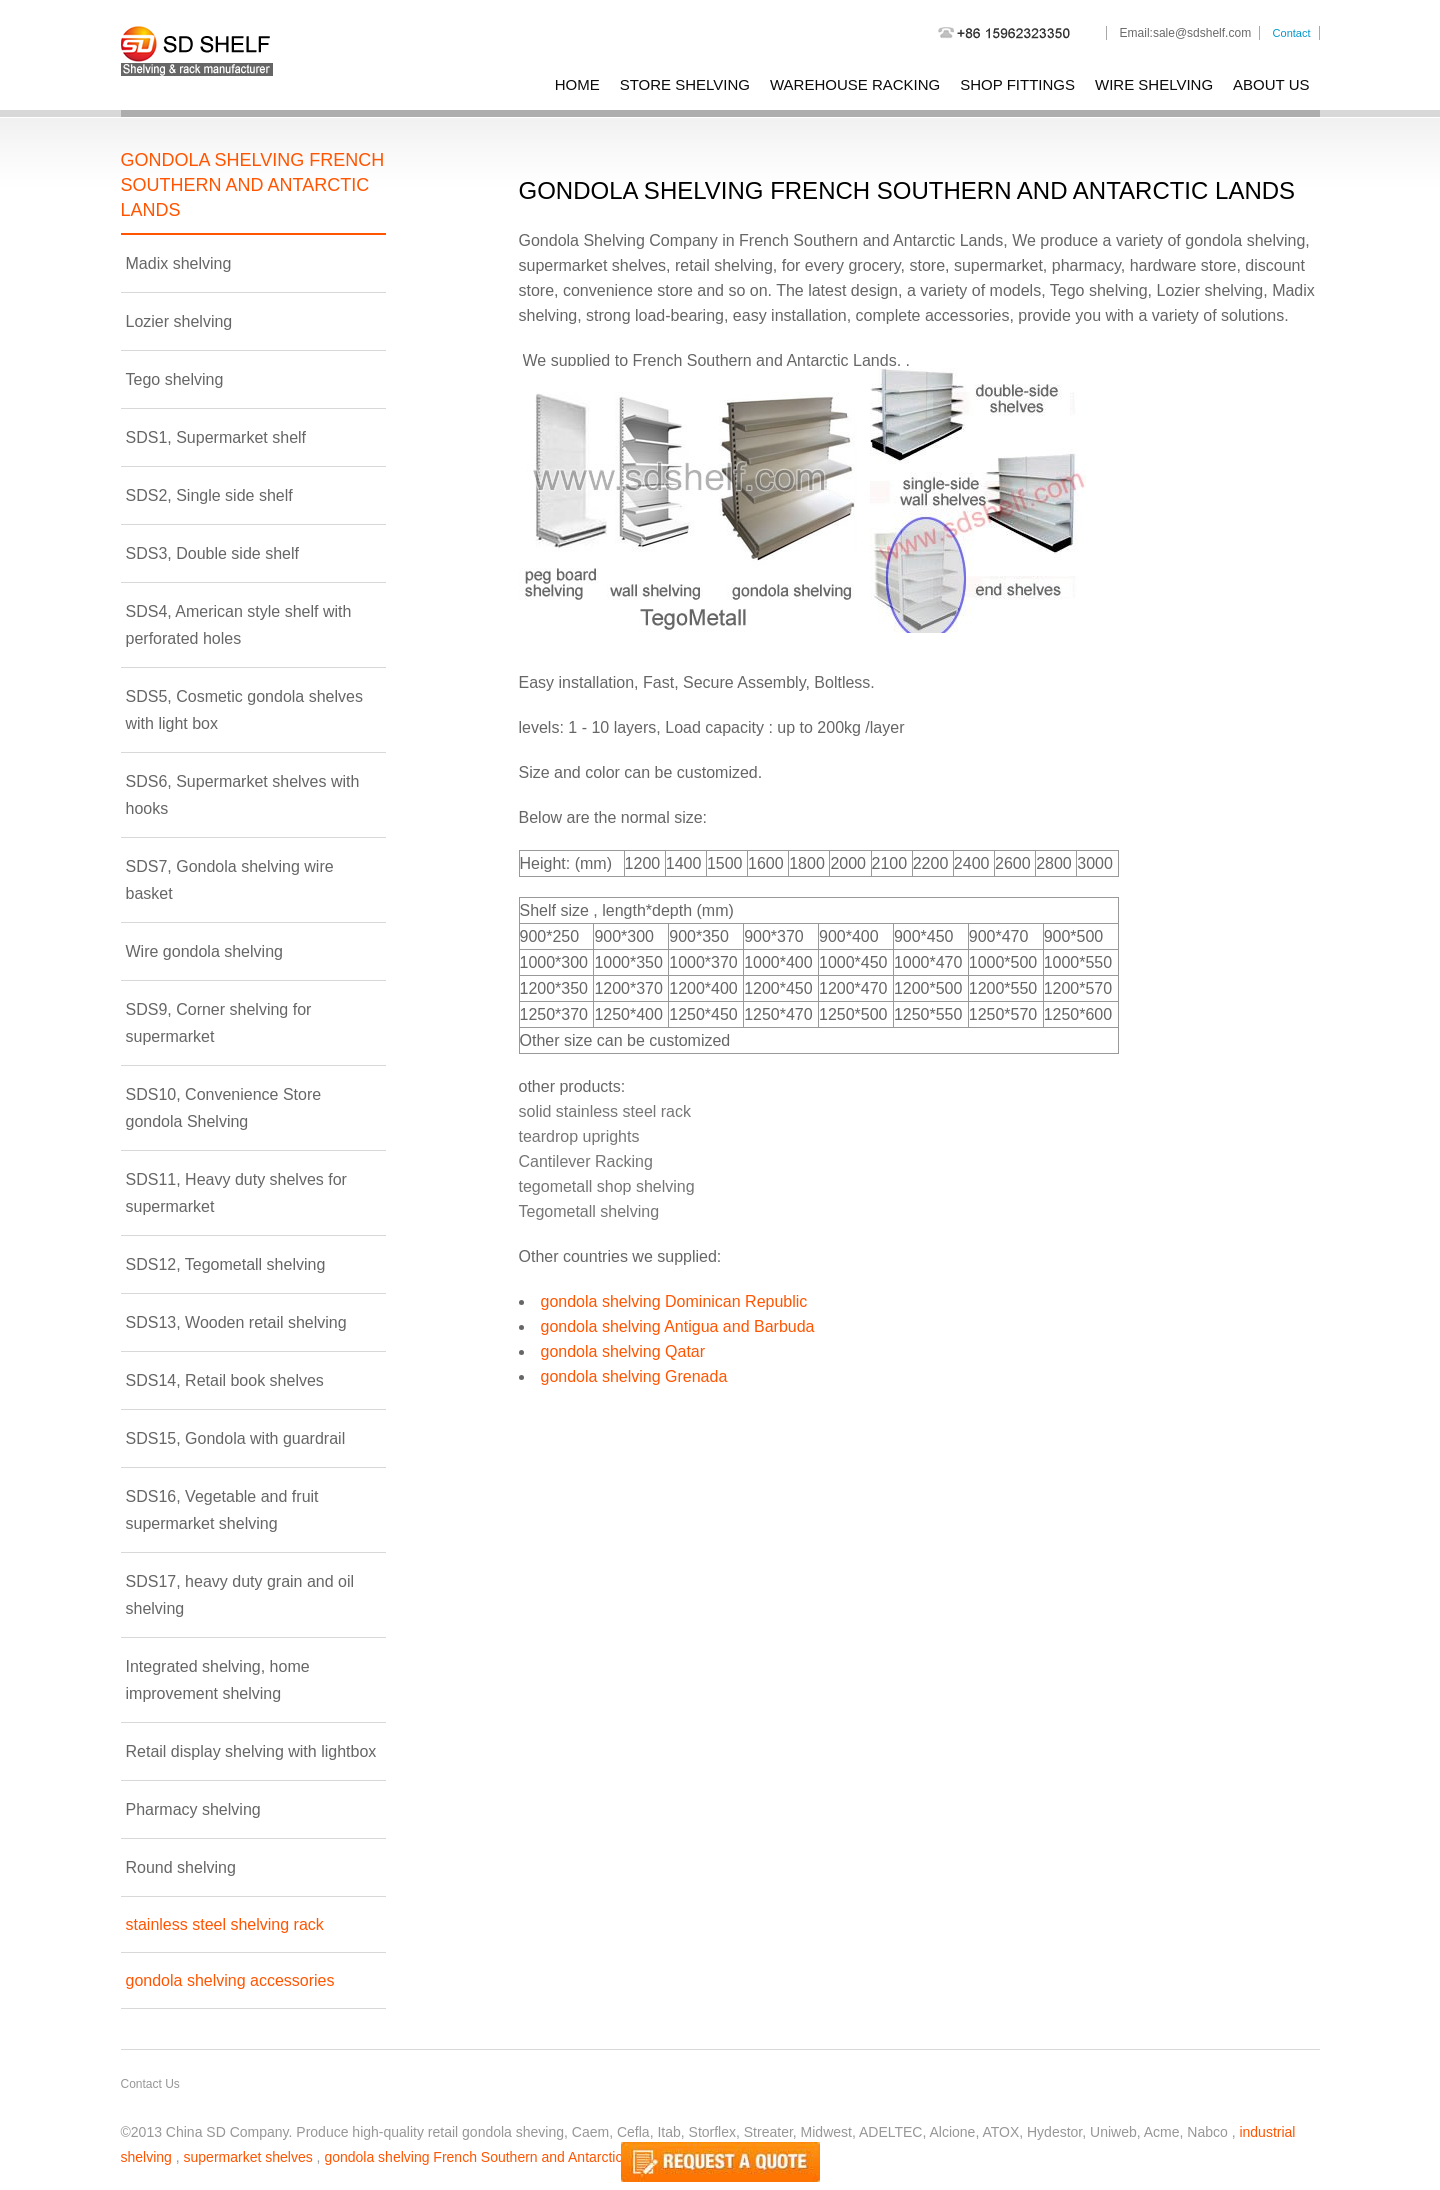 The height and width of the screenshot is (2190, 1440). What do you see at coordinates (678, 1326) in the screenshot?
I see `gondola shelving Antigua and Barbuda` at bounding box center [678, 1326].